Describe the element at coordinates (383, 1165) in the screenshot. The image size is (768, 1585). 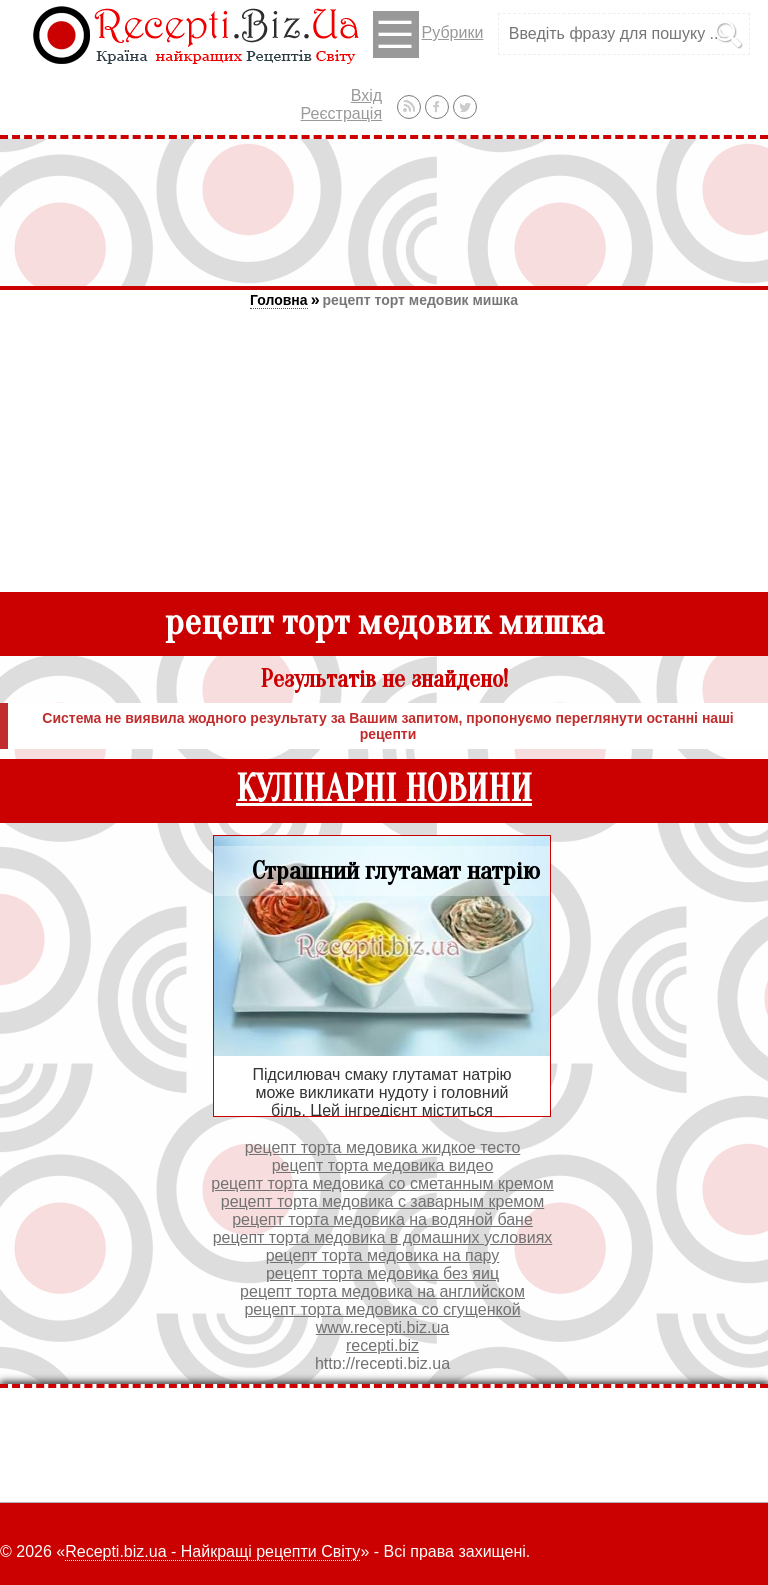
I see `рецепт торта медовика видео` at that location.